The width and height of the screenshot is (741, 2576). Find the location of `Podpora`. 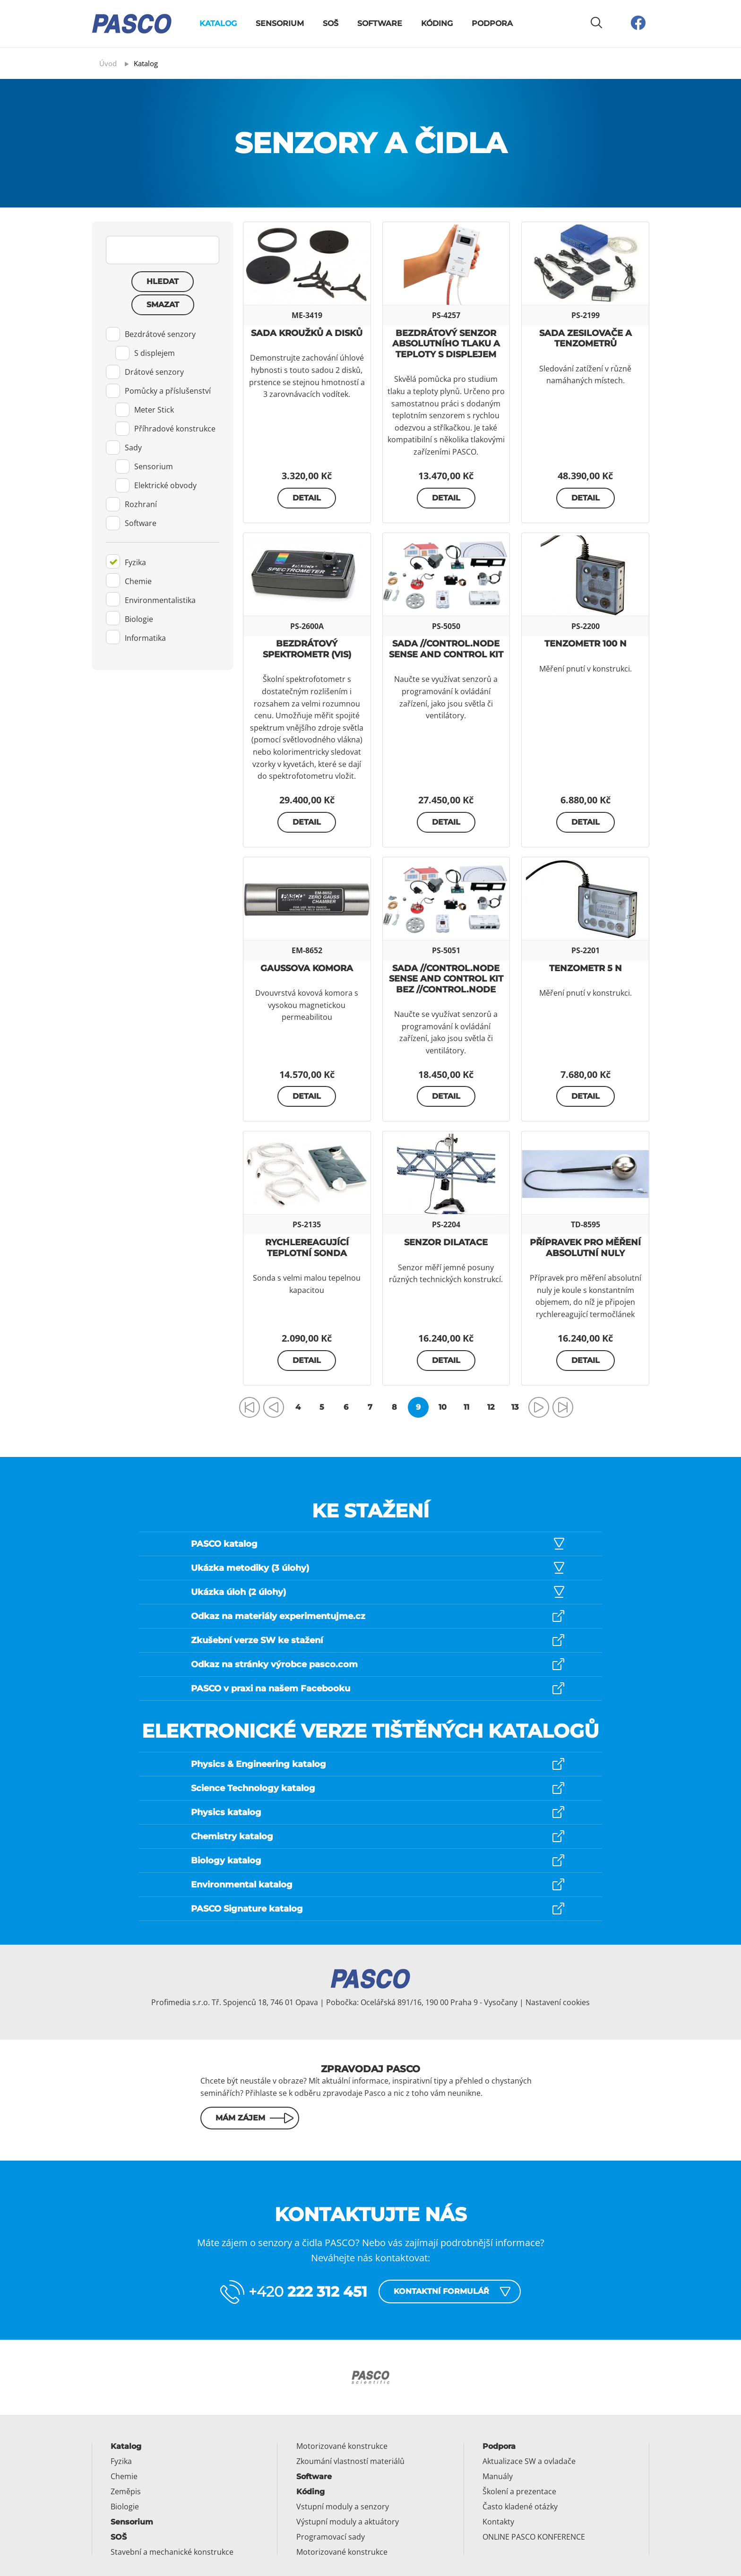

Podpora is located at coordinates (492, 23).